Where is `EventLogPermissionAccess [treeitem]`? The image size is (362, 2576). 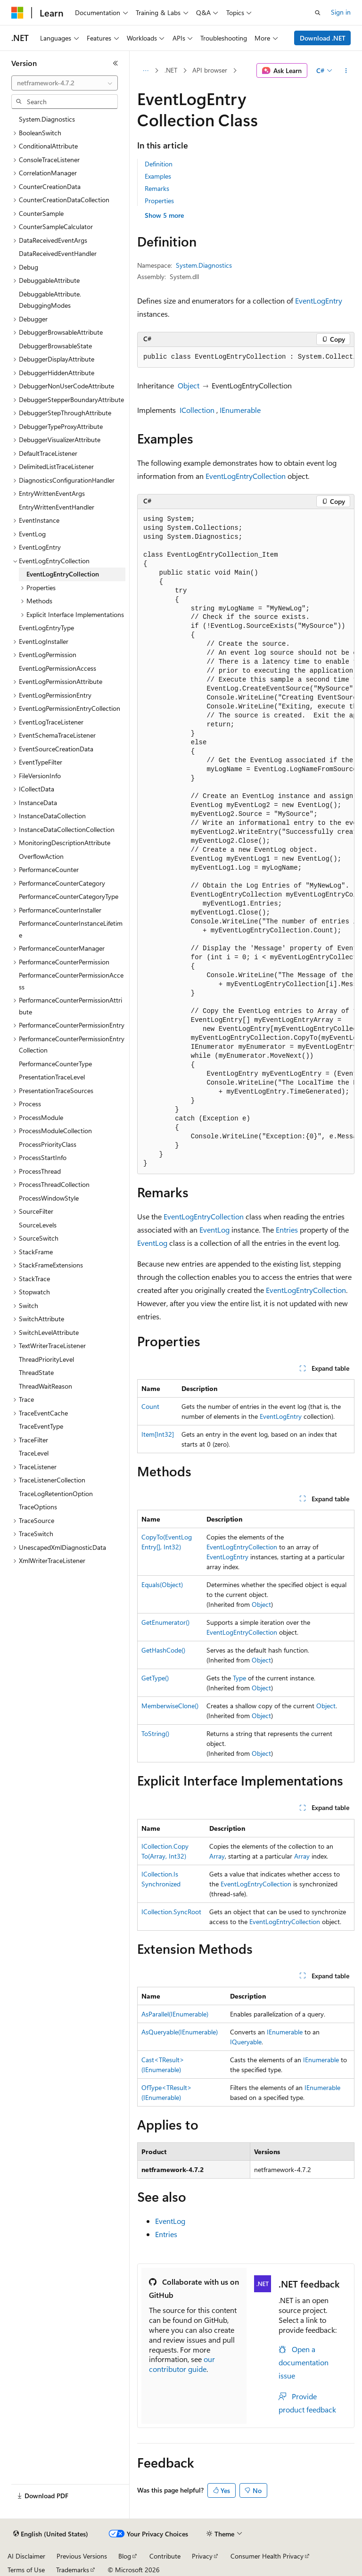
EventLogPermissionAccess [treeitem] is located at coordinates (57, 668).